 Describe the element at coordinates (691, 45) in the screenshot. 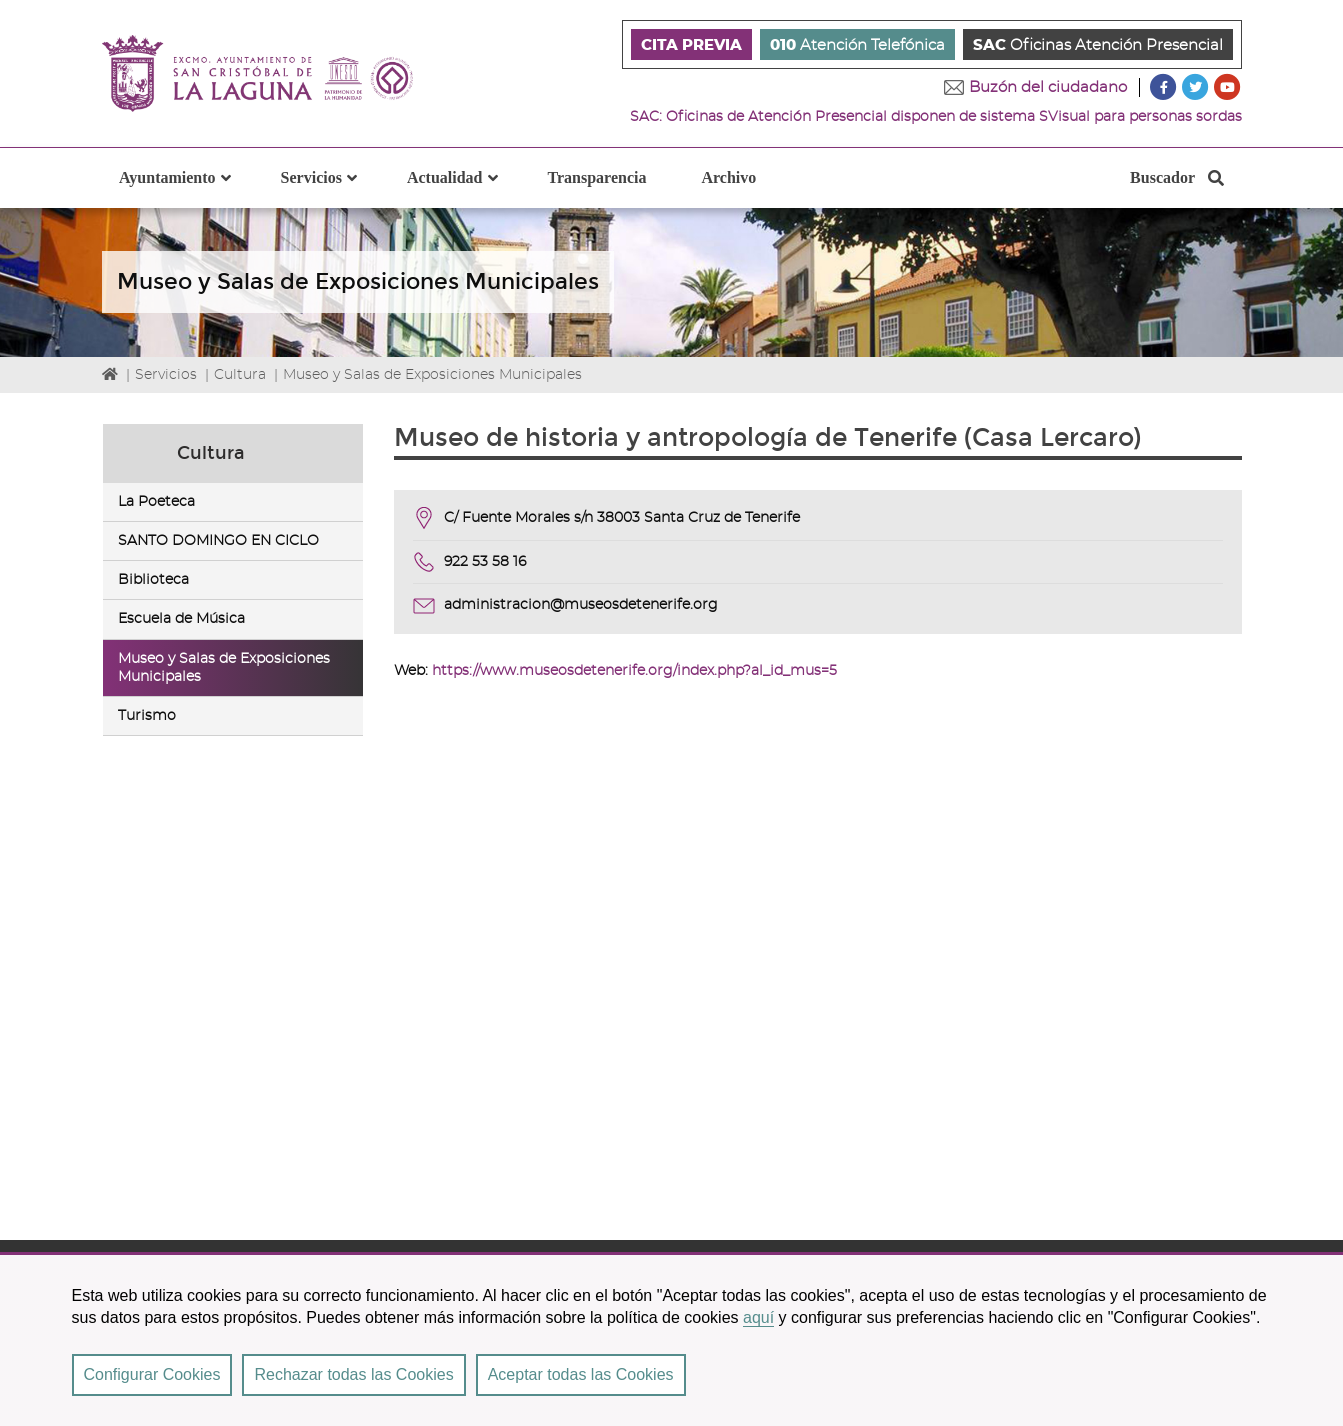

I see `CITA PREVIA` at that location.